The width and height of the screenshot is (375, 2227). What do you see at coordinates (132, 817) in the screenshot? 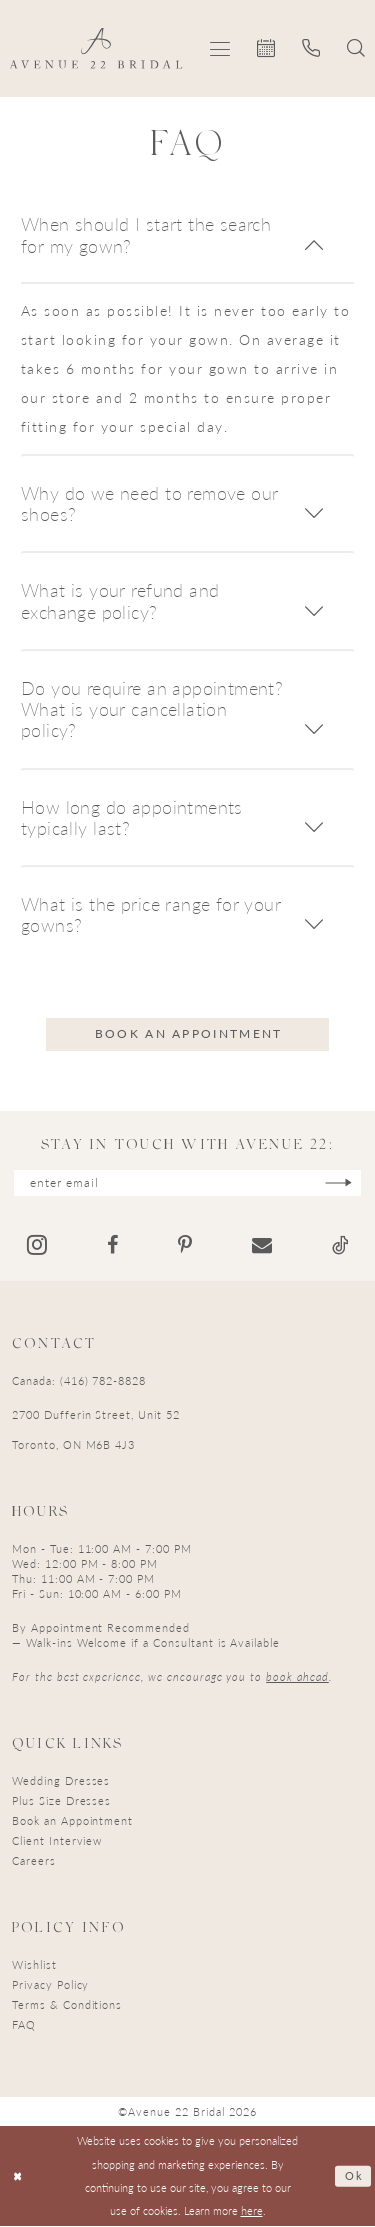
I see `How long do appointments typically last?` at bounding box center [132, 817].